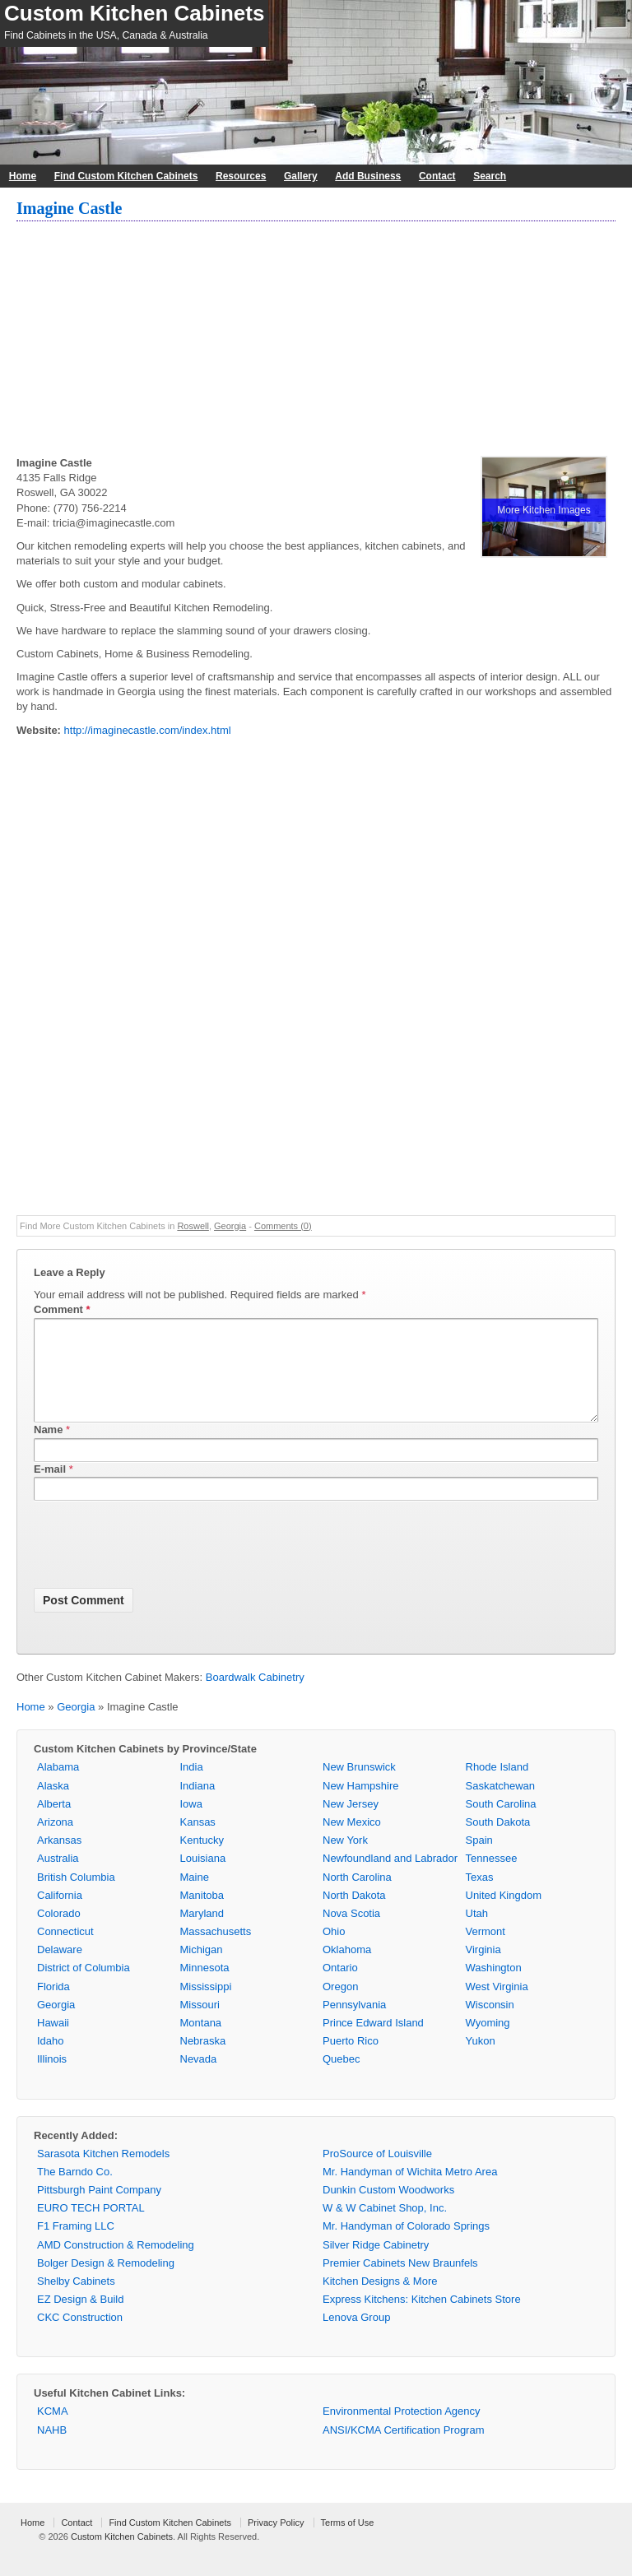 This screenshot has height=2576, width=632. Describe the element at coordinates (345, 1860) in the screenshot. I see `New York` at that location.